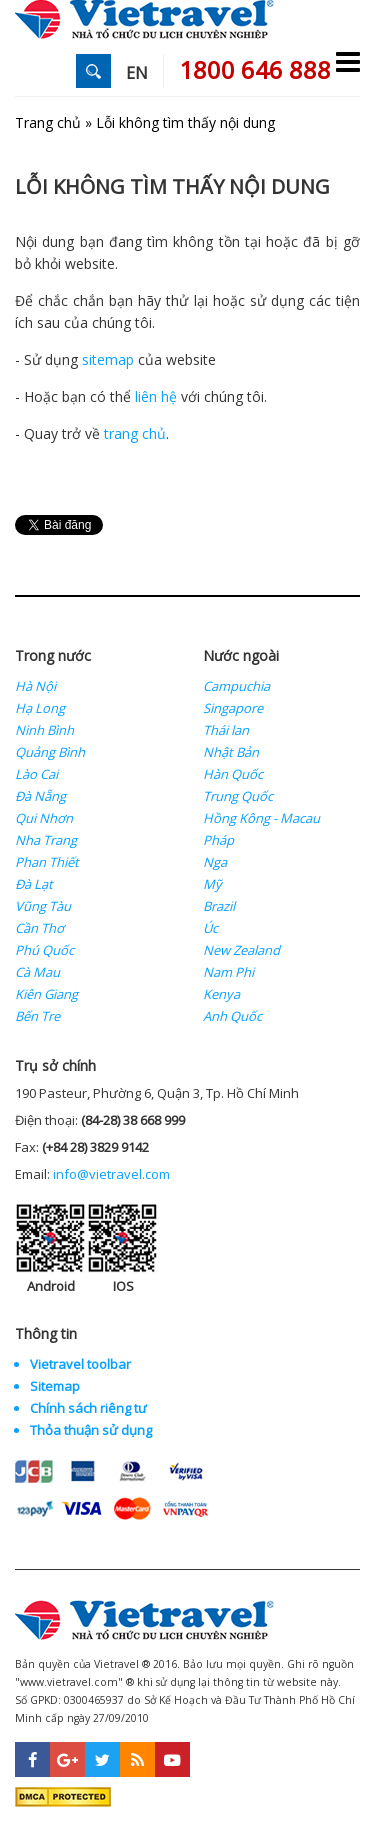  Describe the element at coordinates (241, 950) in the screenshot. I see `New Zealand` at that location.